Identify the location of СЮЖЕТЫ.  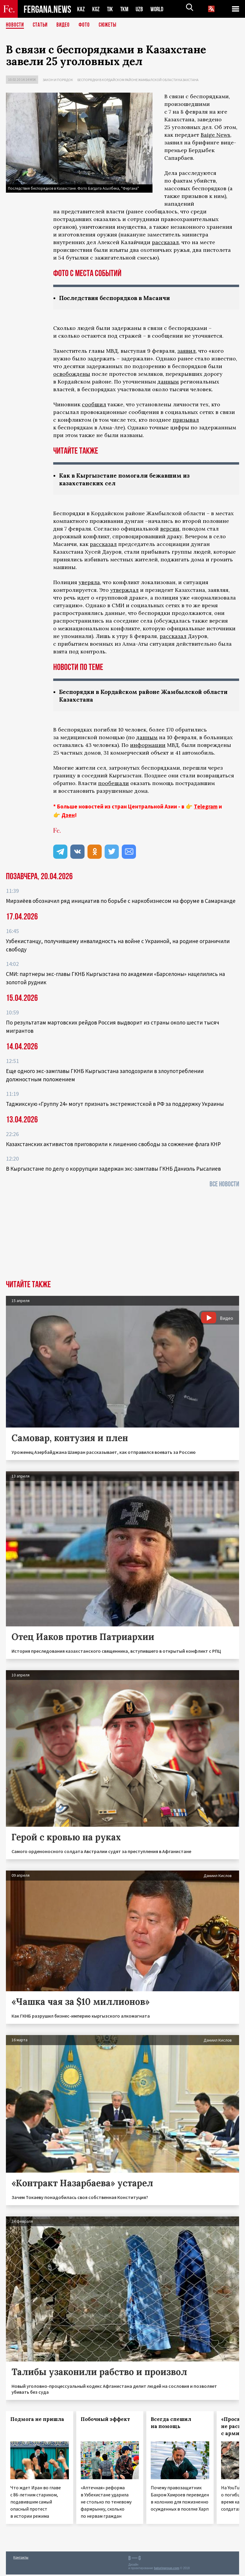
(110, 25).